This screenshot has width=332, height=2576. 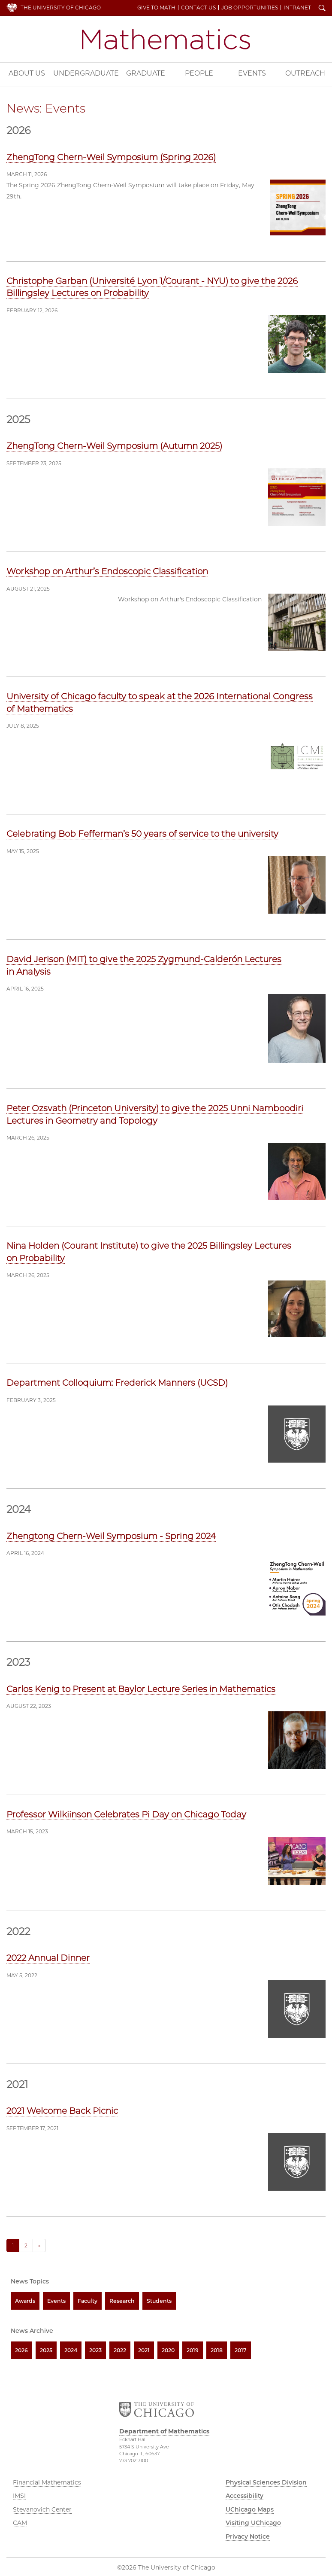 What do you see at coordinates (111, 1536) in the screenshot?
I see `Zhengtong Chern-Weil Symposium - Spring 2024` at bounding box center [111, 1536].